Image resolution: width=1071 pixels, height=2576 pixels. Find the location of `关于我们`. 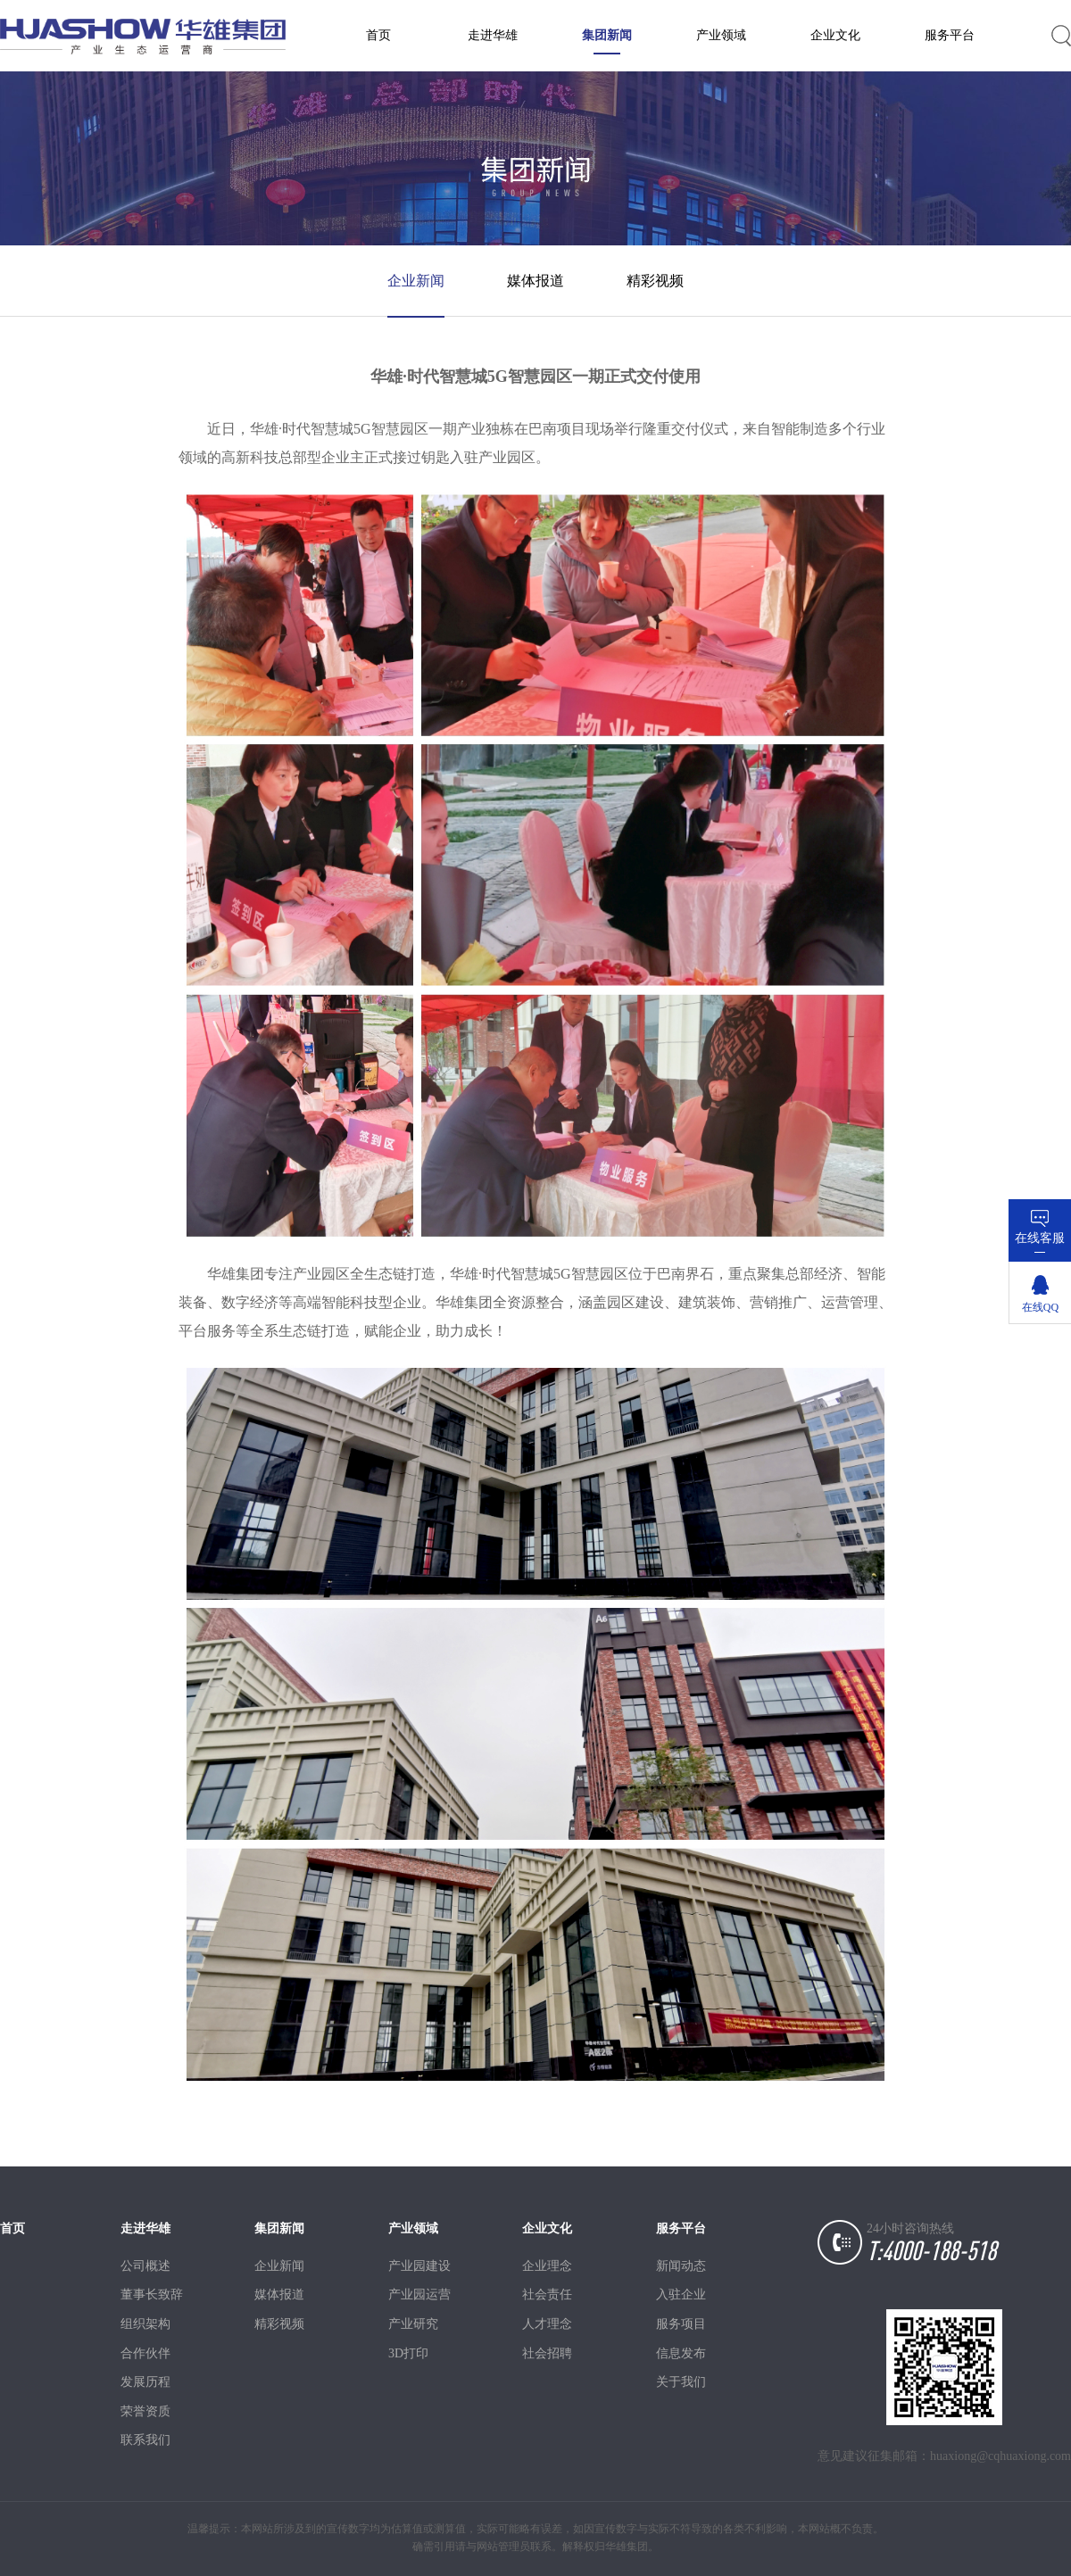

关于我们 is located at coordinates (681, 2382).